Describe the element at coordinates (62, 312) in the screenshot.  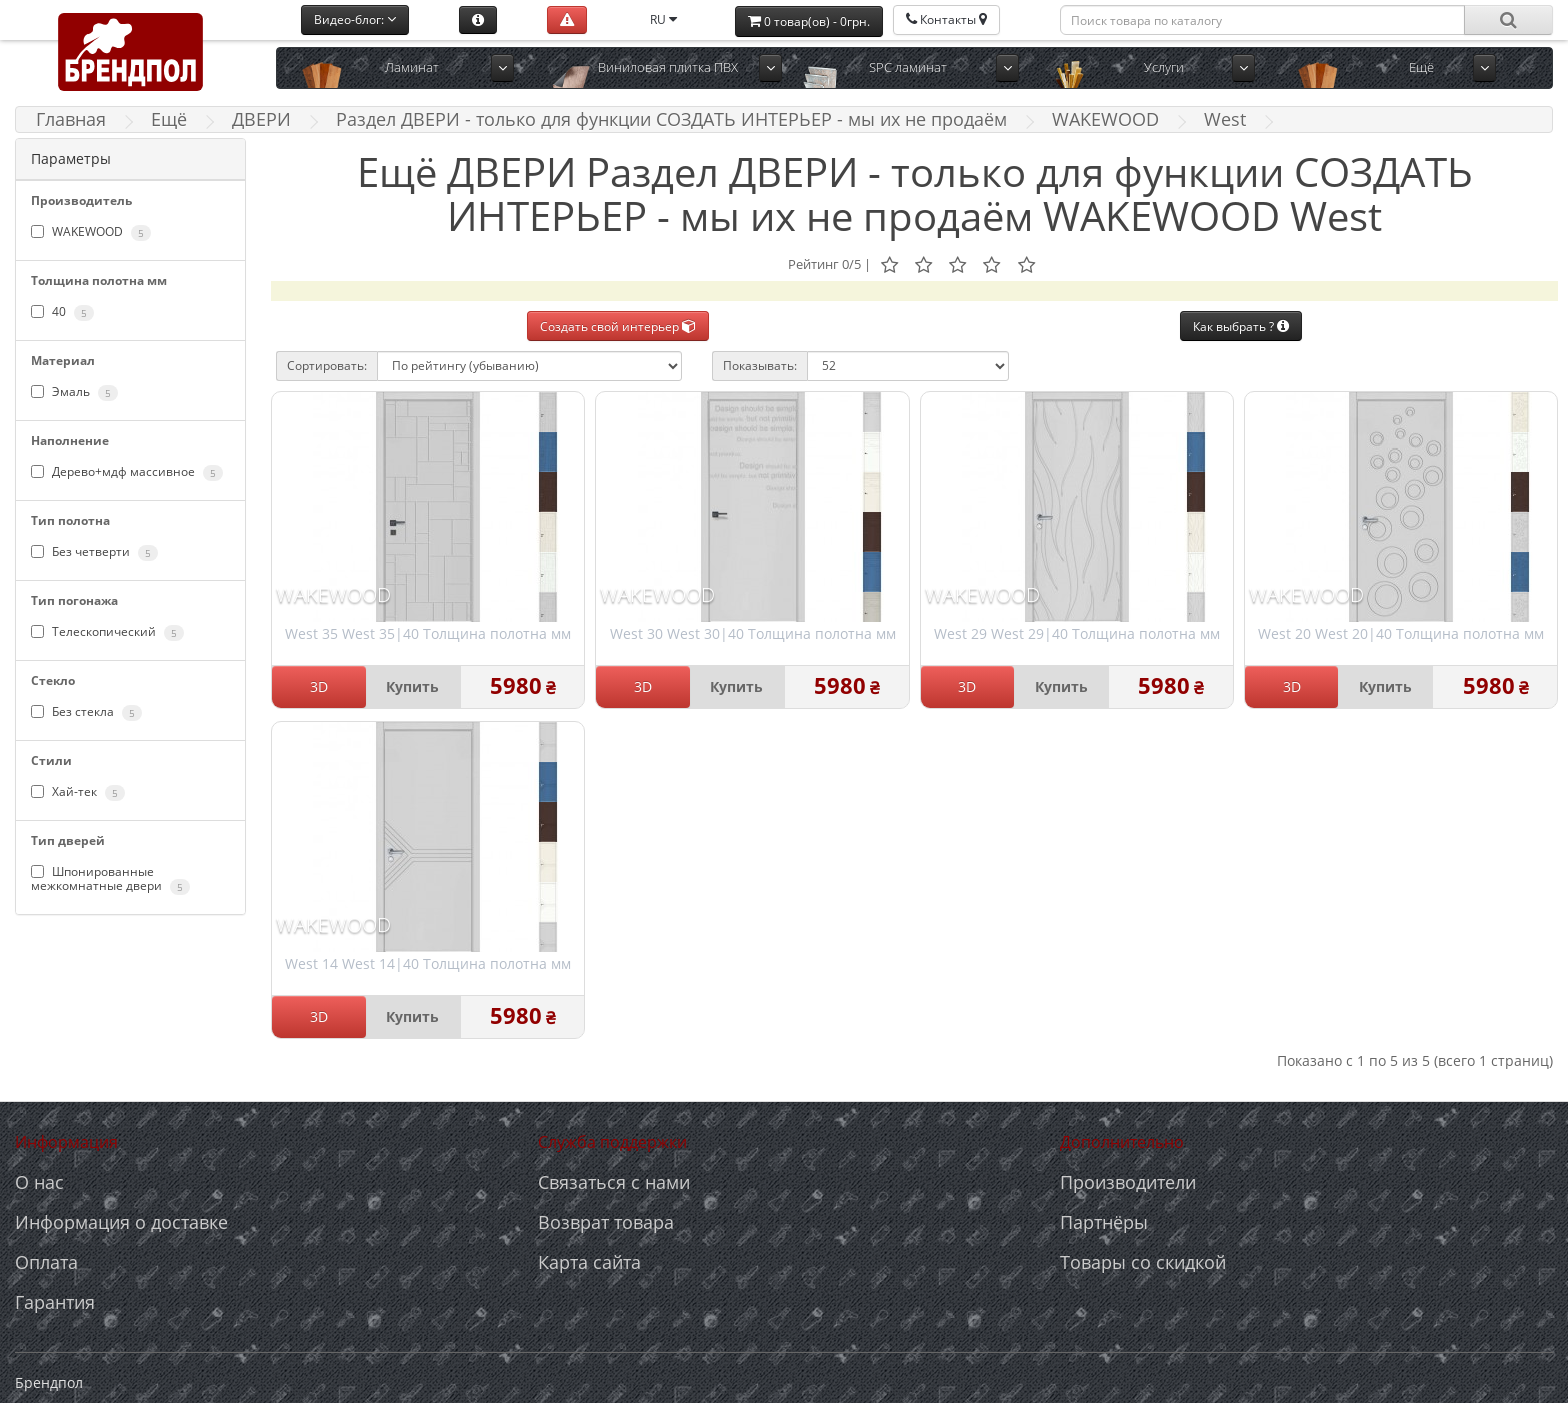
I see `40` at that location.